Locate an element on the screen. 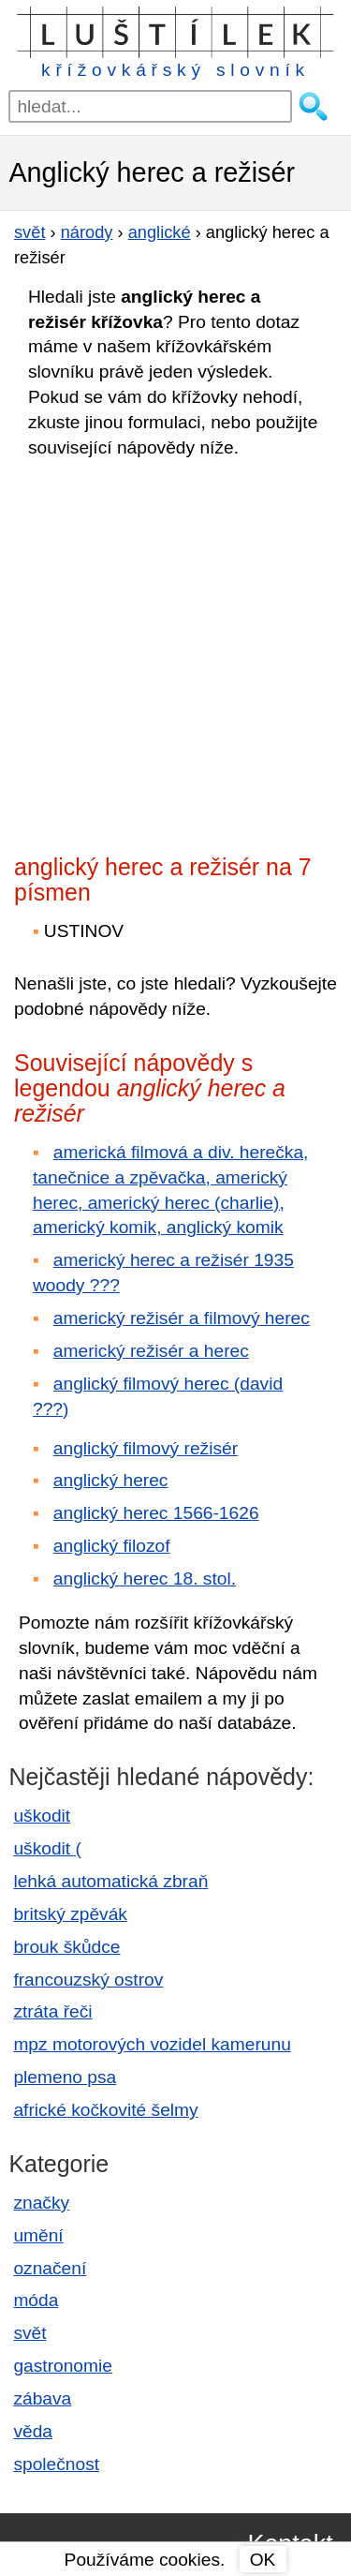  africké kočkovité šelmy is located at coordinates (105, 2110).